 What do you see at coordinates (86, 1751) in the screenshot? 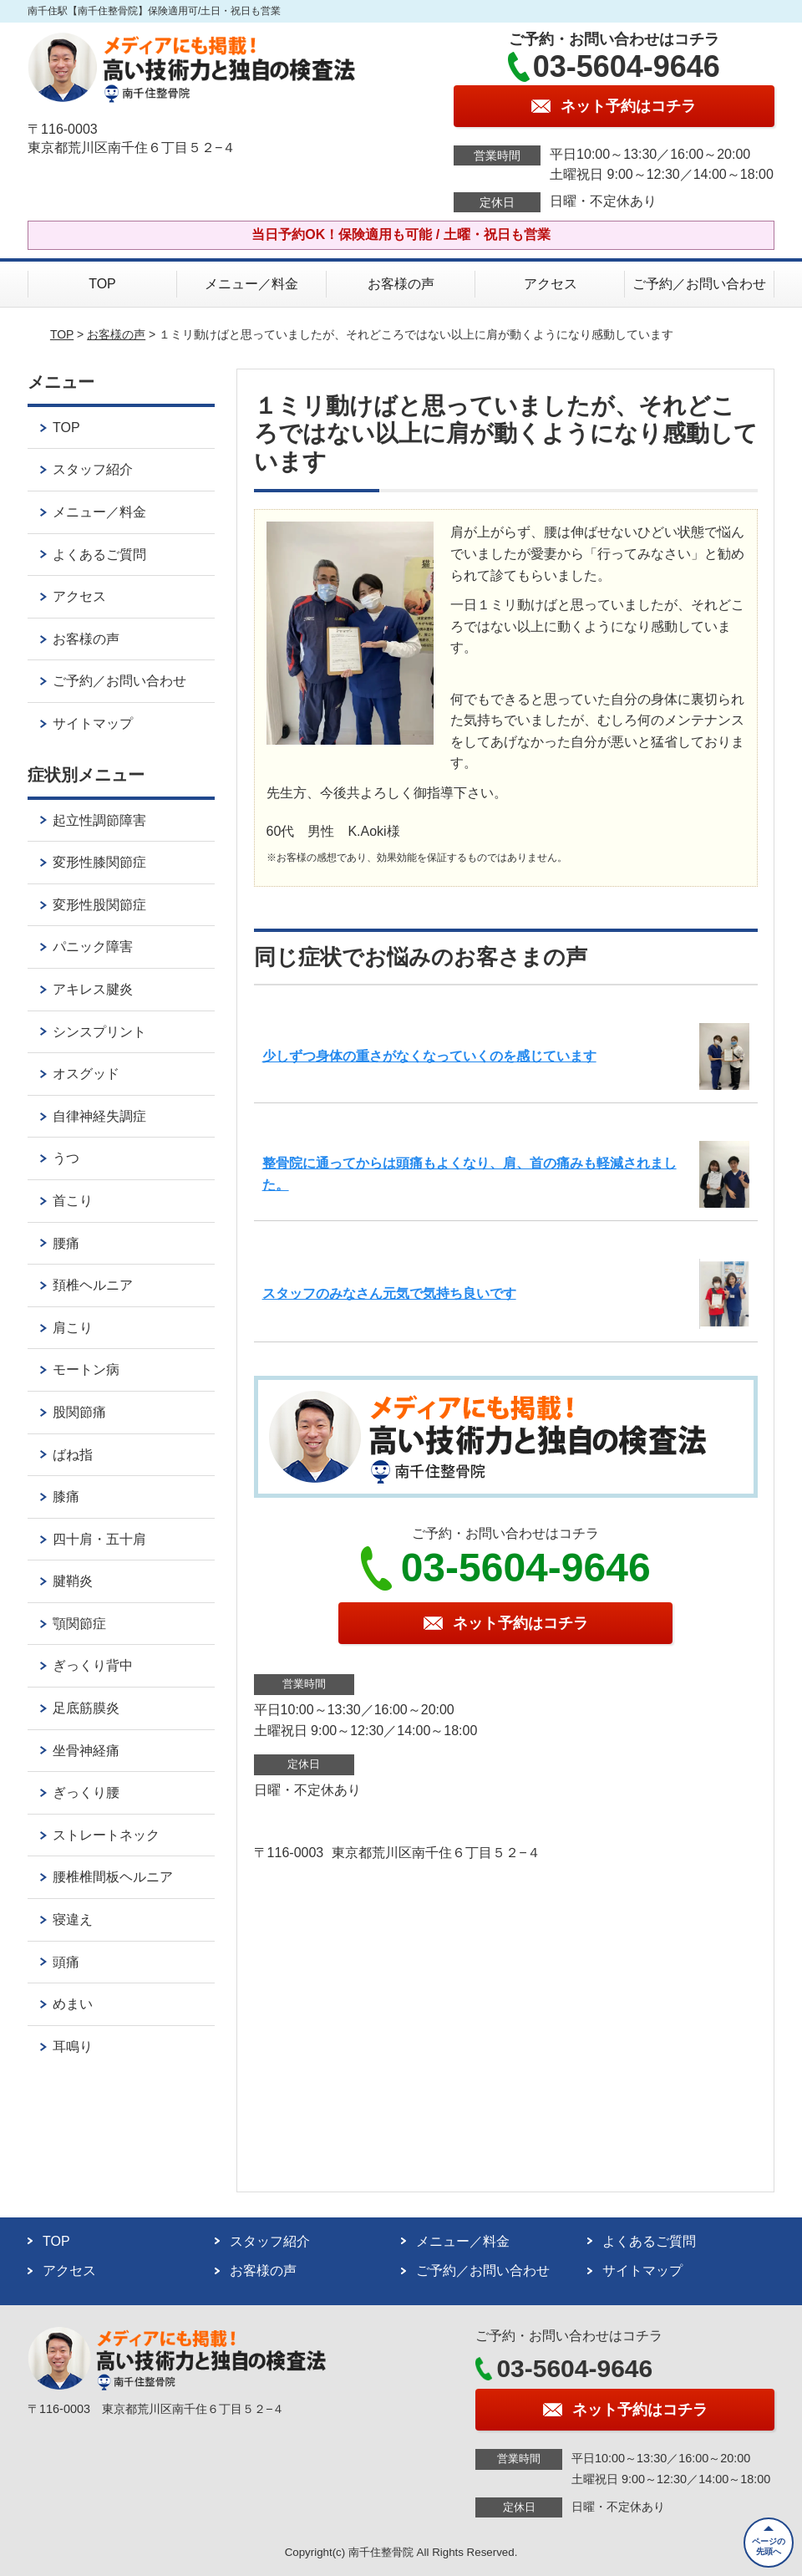
I see `坐骨神経痛` at bounding box center [86, 1751].